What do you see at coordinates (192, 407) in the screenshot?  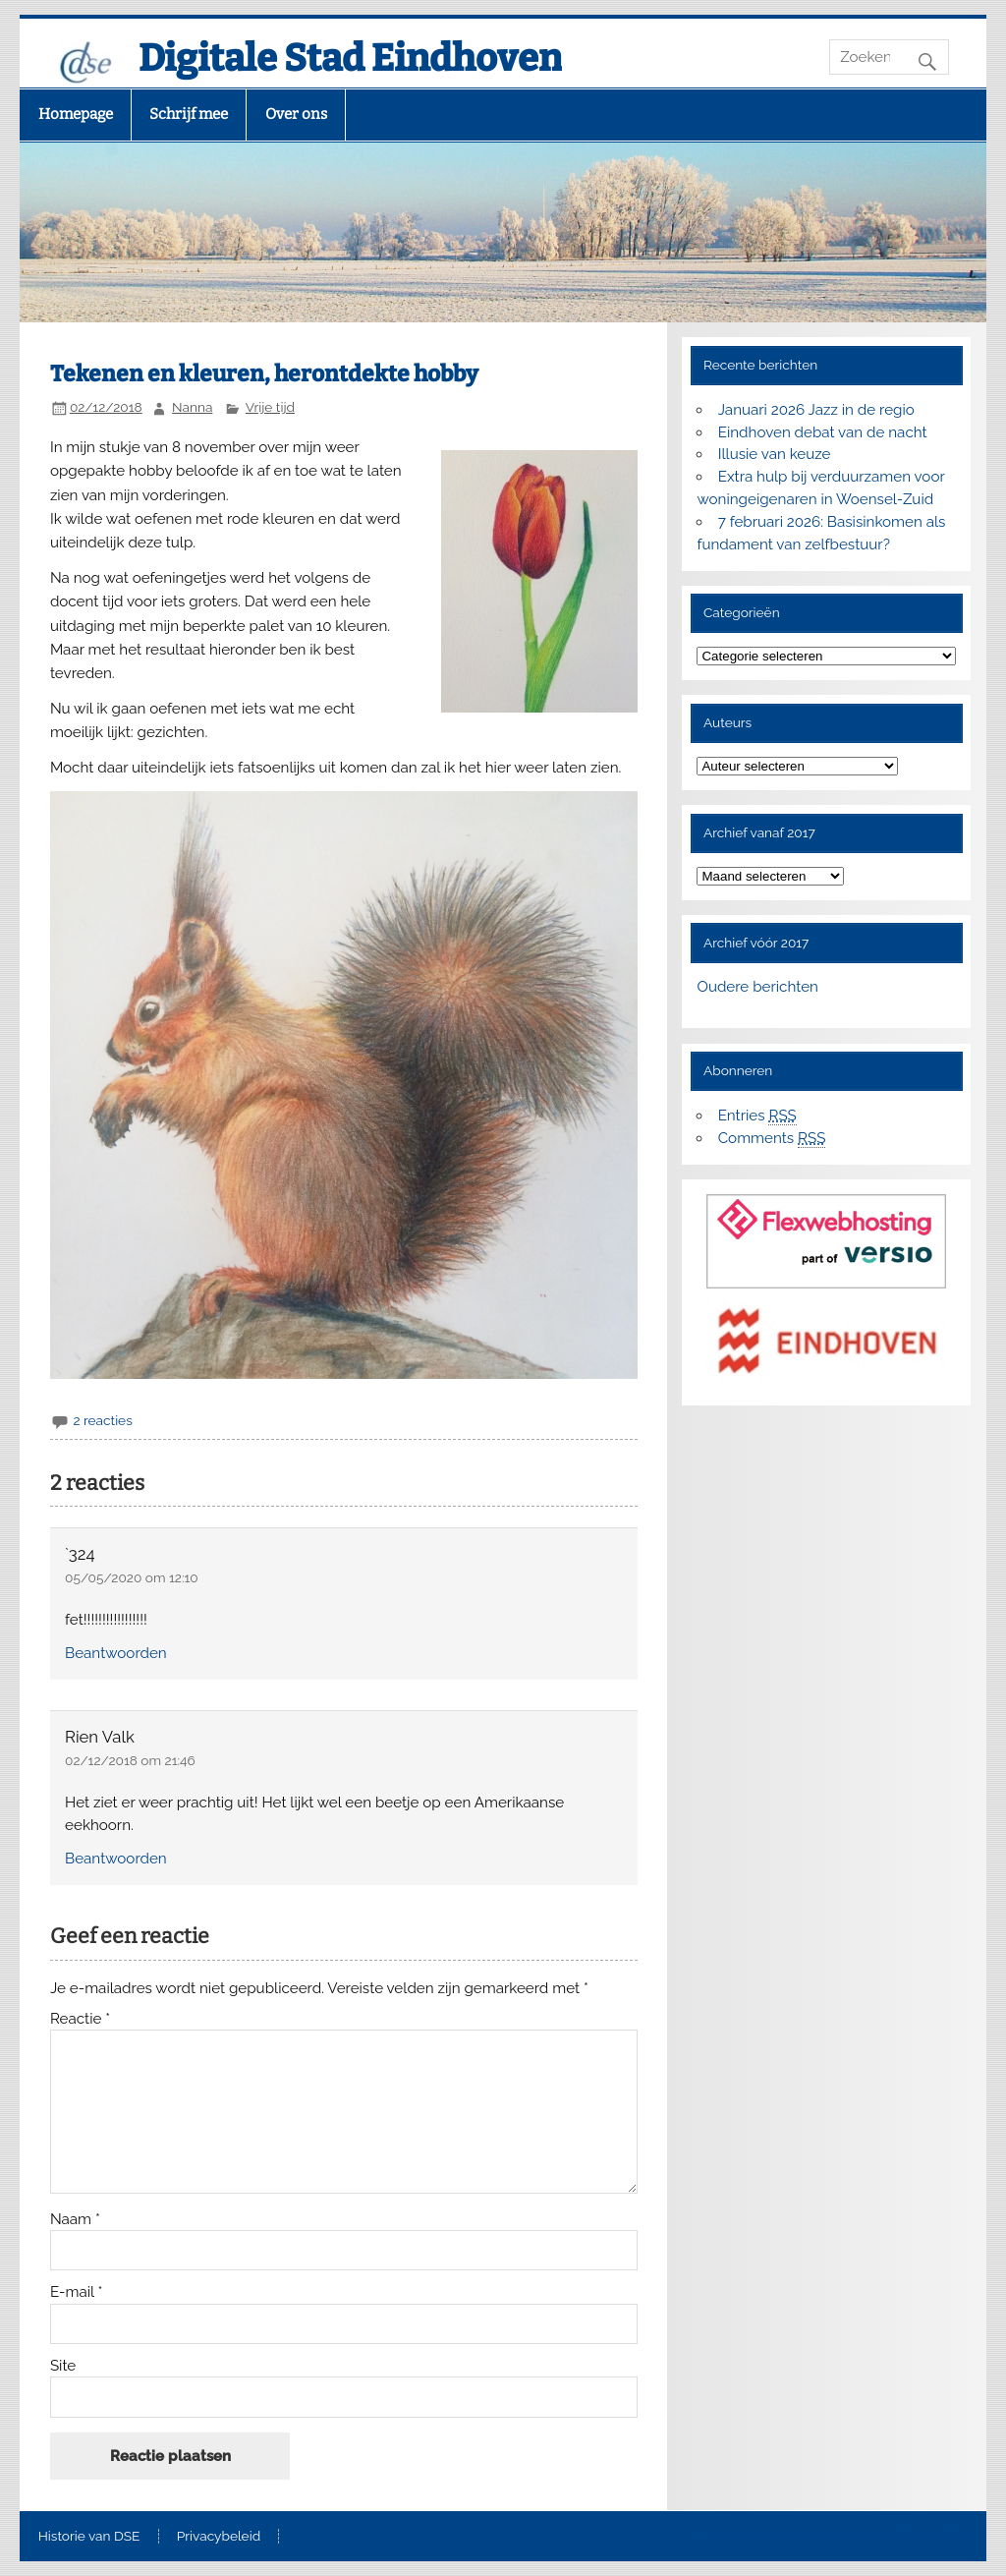 I see `Nanna` at bounding box center [192, 407].